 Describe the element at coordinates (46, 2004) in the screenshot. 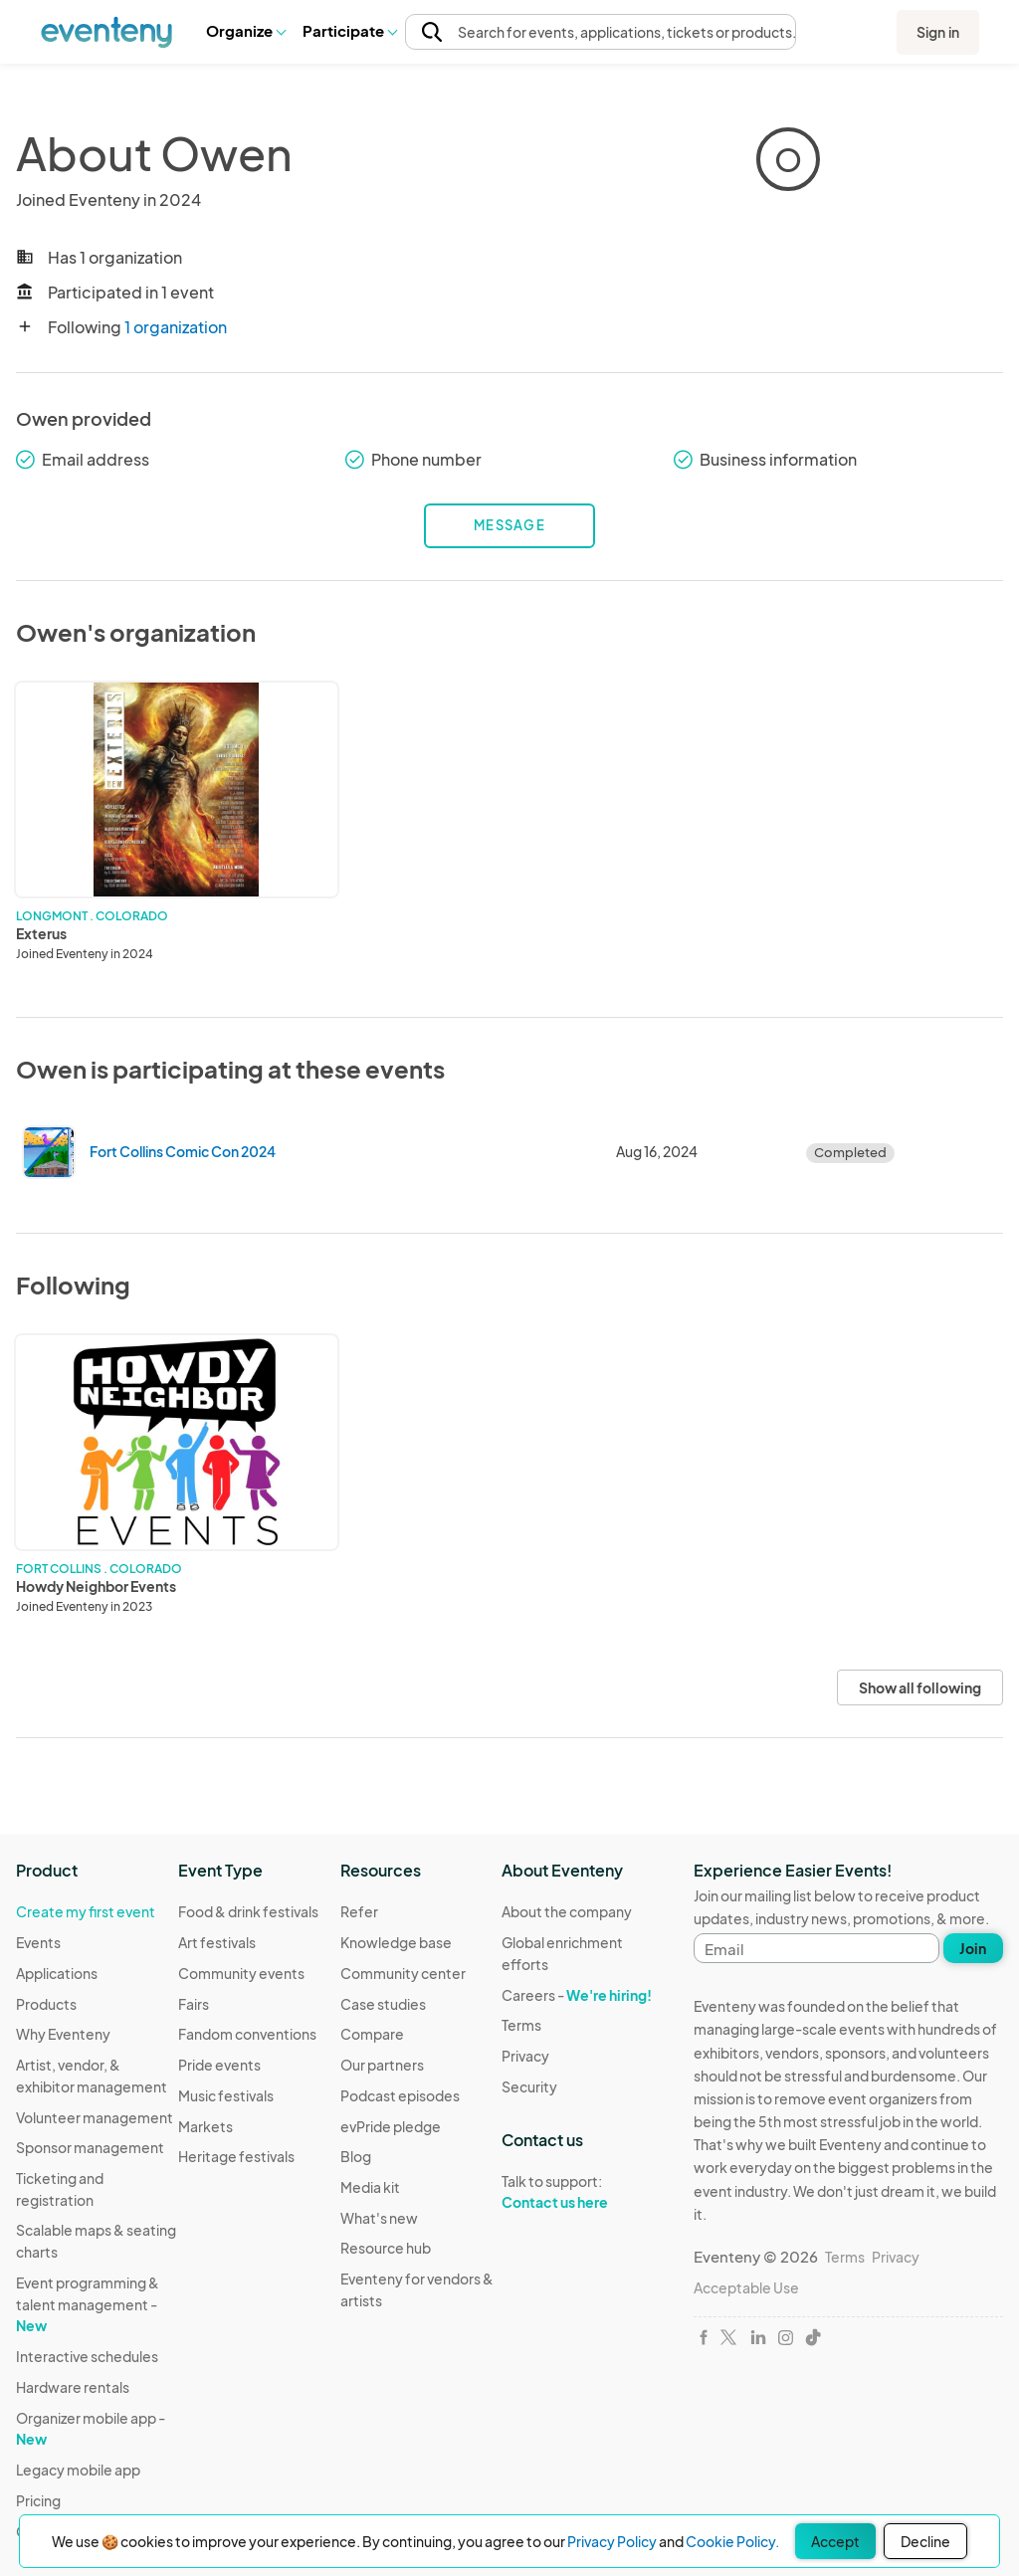

I see `Products` at that location.